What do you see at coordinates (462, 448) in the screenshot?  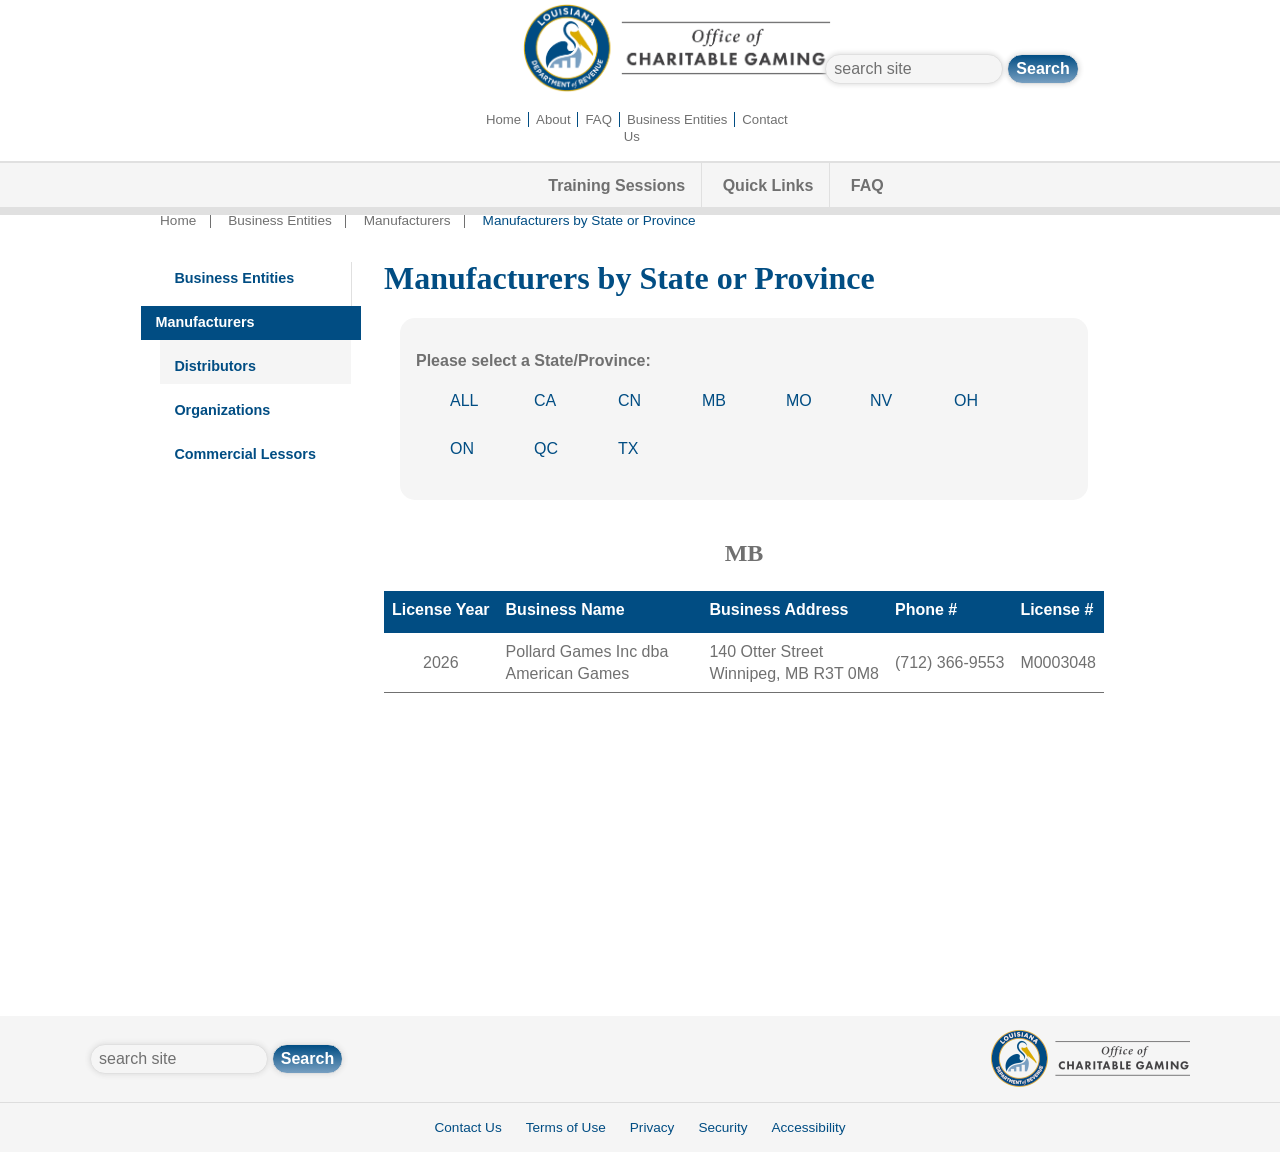 I see `ON` at bounding box center [462, 448].